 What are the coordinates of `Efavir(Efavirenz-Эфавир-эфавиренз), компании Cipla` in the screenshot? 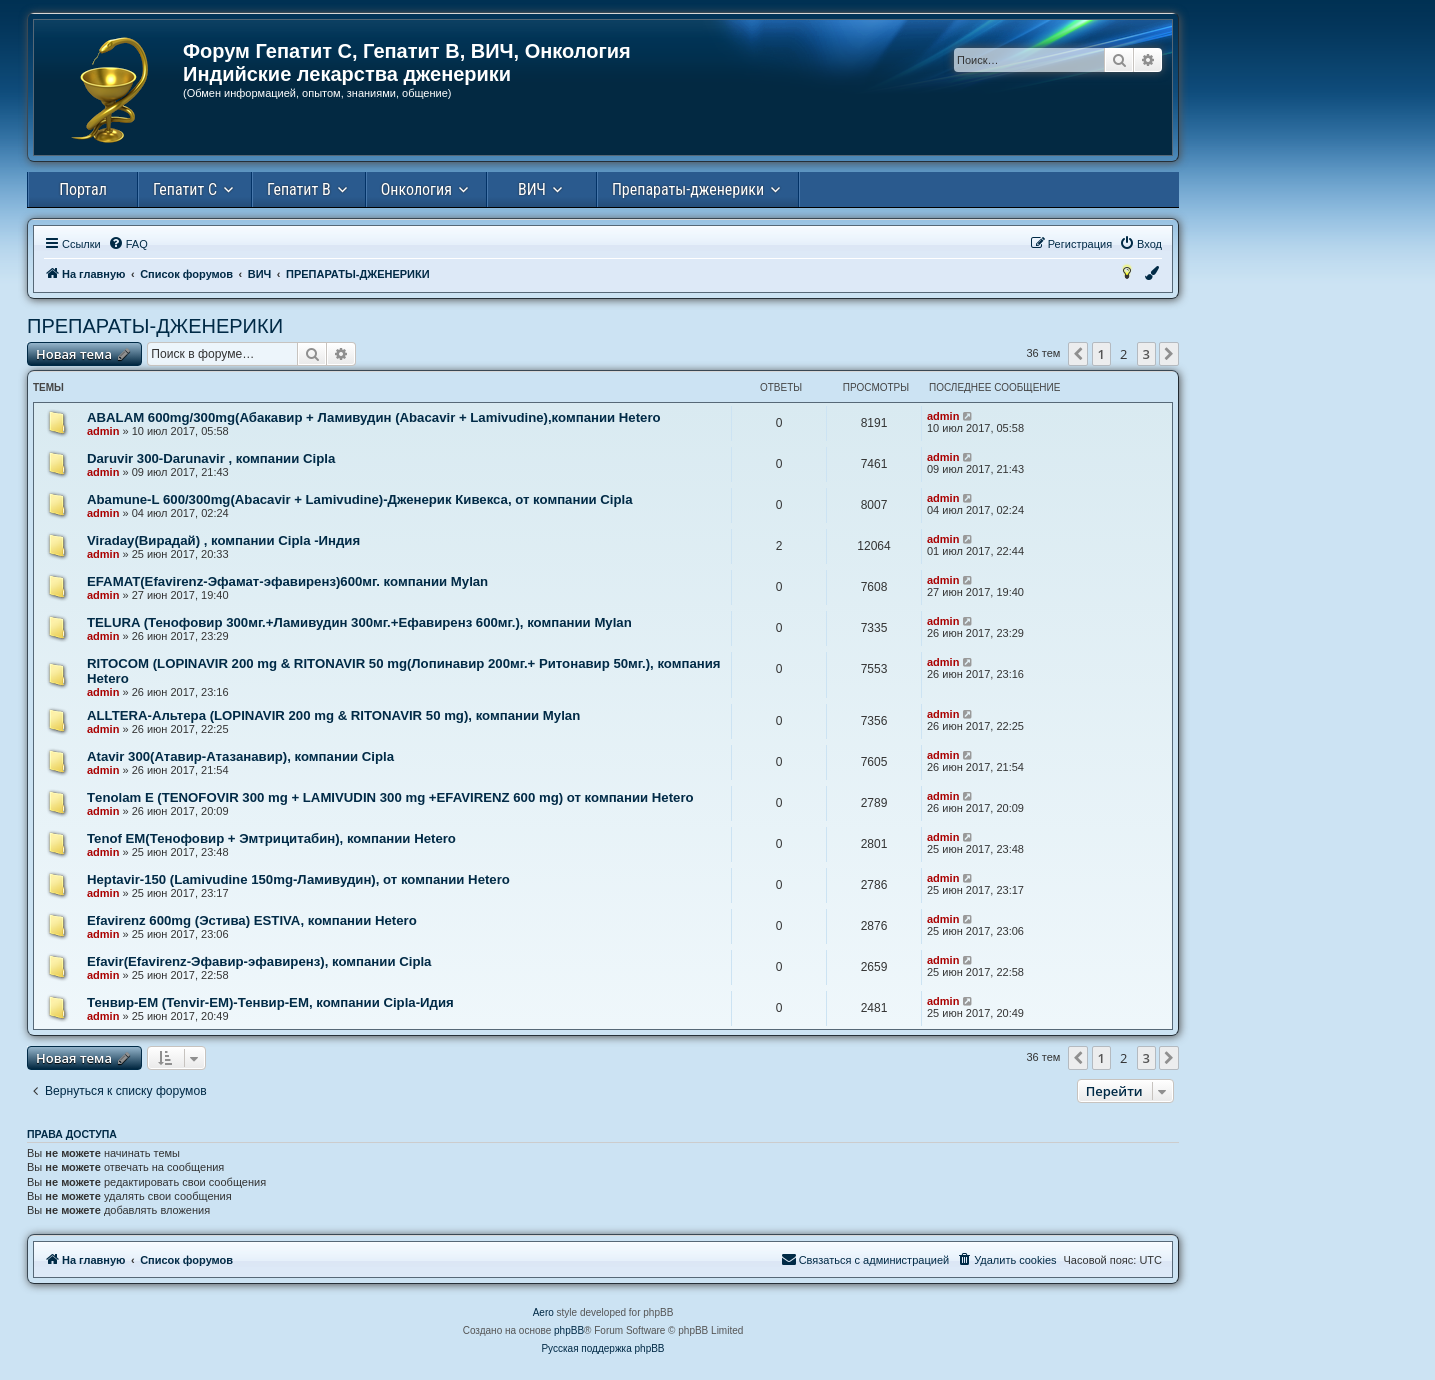 It's located at (259, 961).